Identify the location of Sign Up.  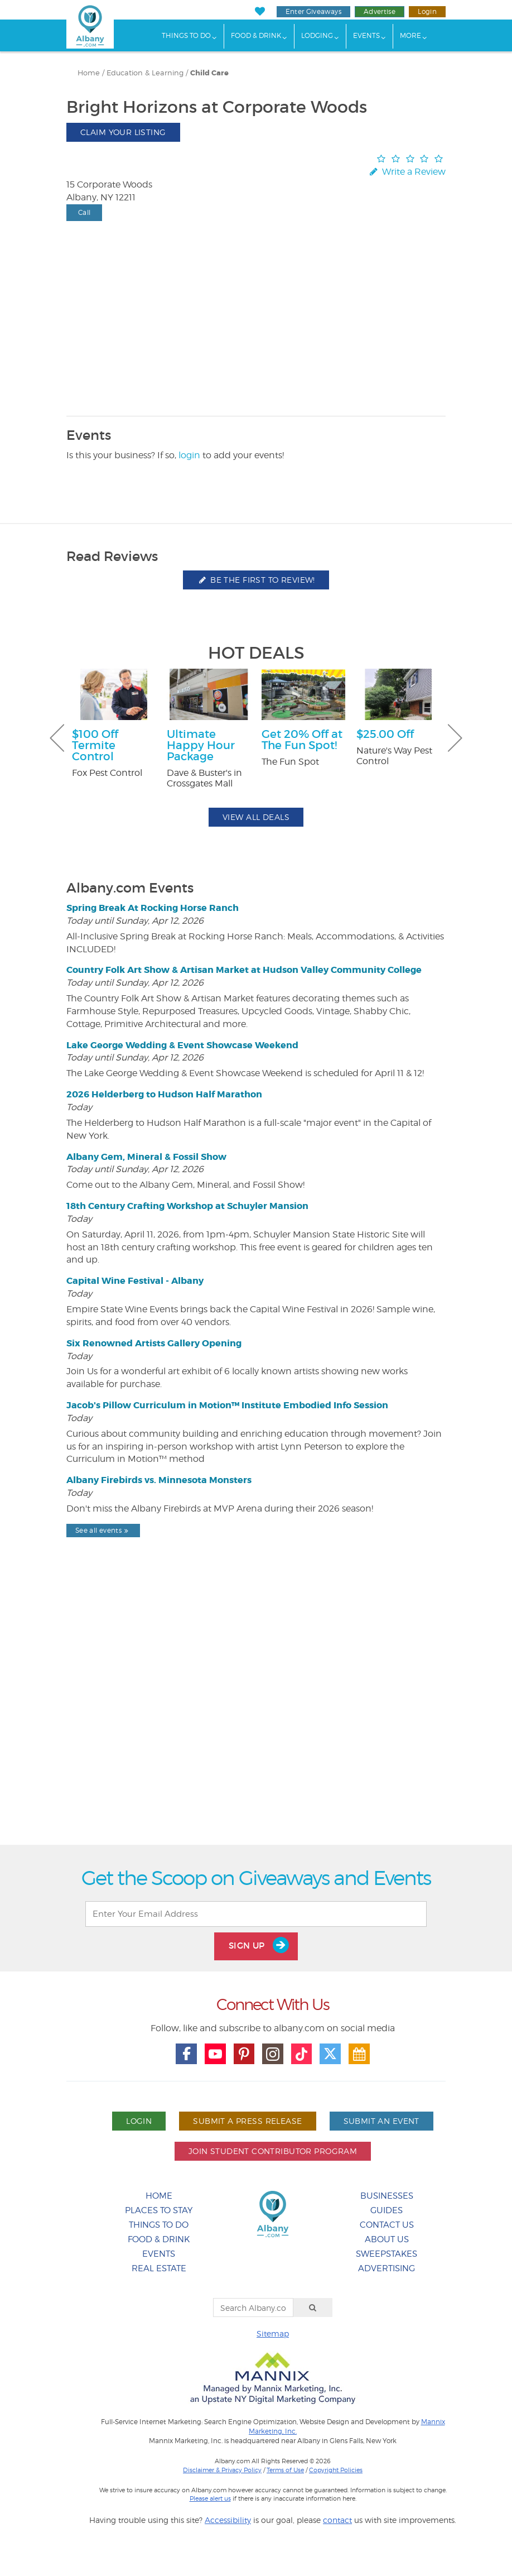
(259, 1945).